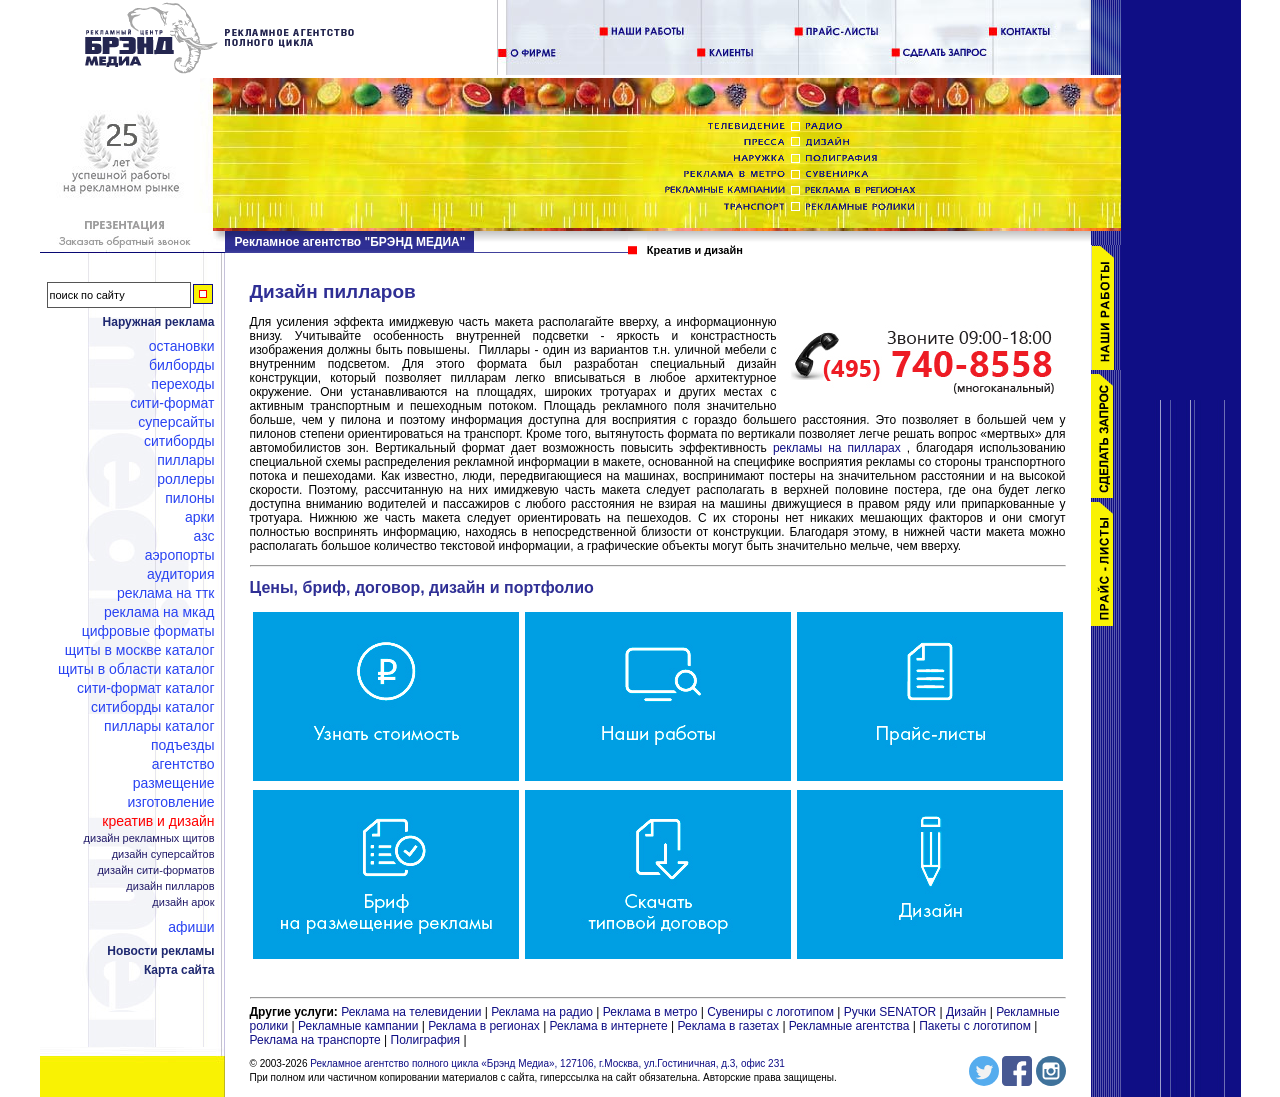 The height and width of the screenshot is (1097, 1280). I want to click on Дизайн суперсайтов, so click(163, 854).